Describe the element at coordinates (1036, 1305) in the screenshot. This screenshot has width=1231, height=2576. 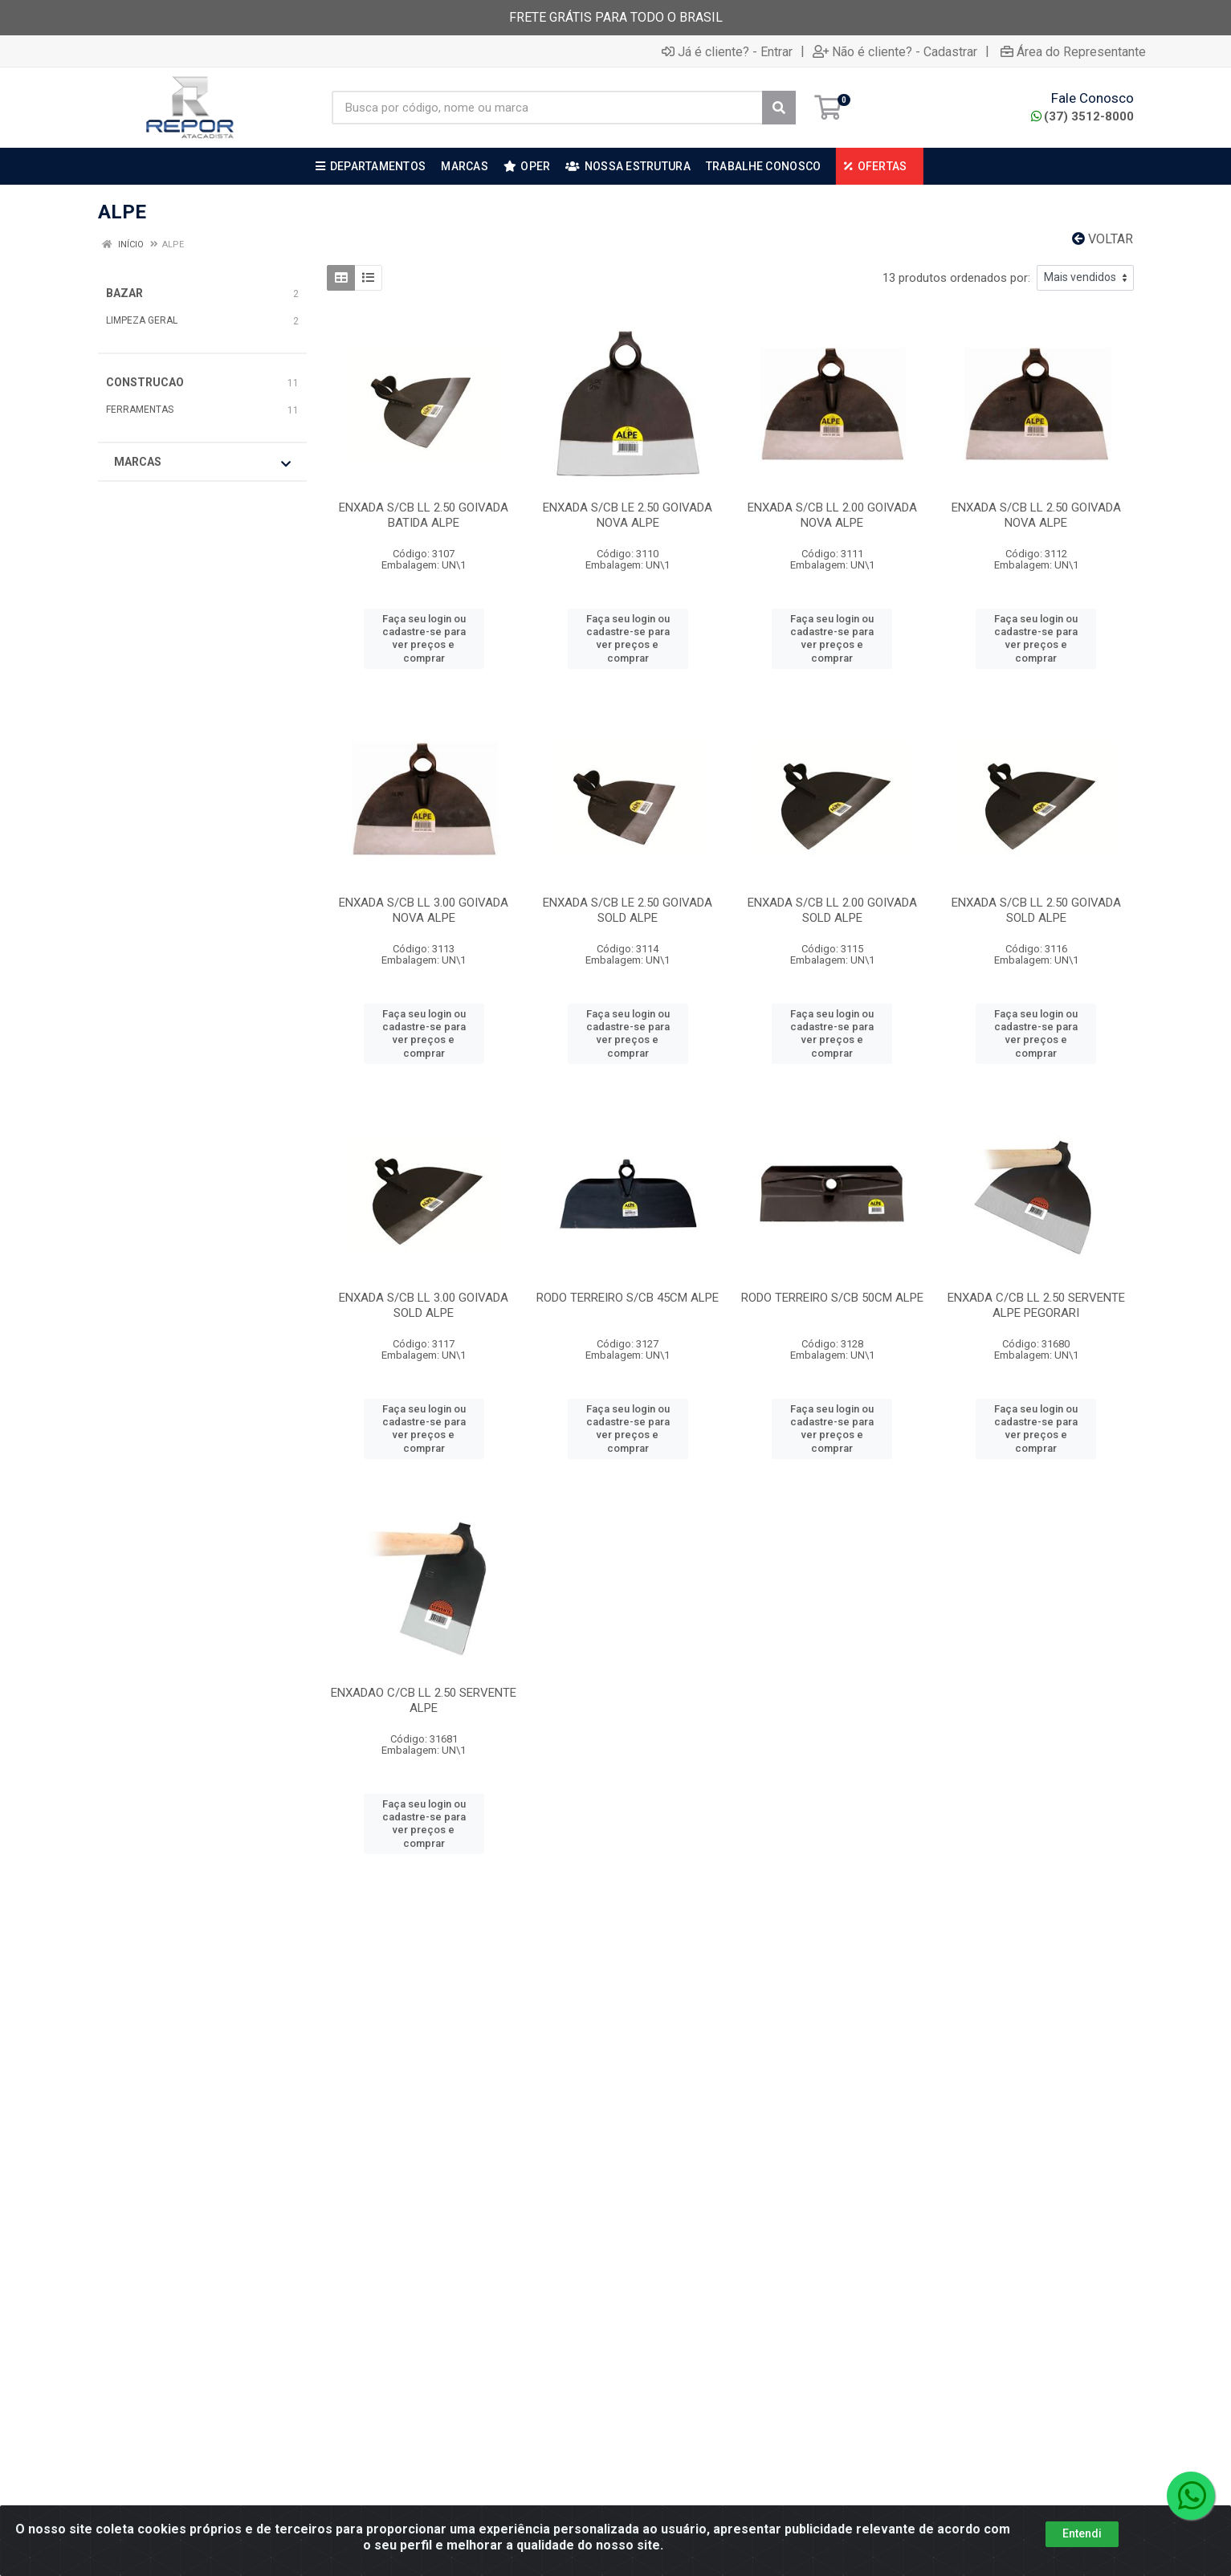
I see `ENXADA C/CB LL 2.50 SERVENTE ALPE PEGORARI` at that location.